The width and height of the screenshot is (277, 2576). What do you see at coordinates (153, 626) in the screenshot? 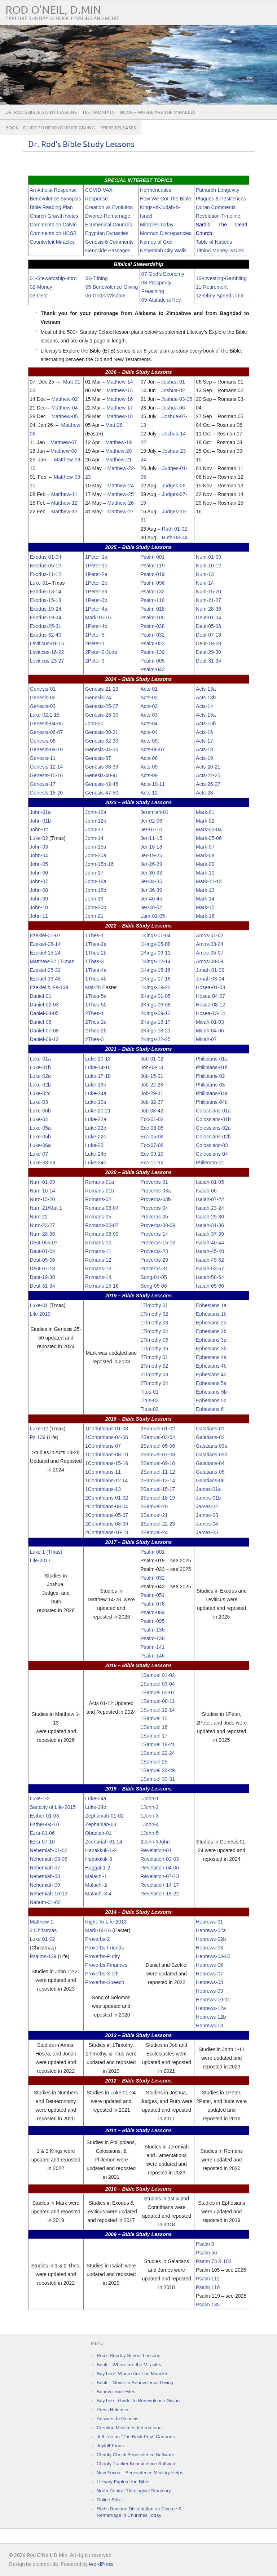
I see `Psalm-038` at bounding box center [153, 626].